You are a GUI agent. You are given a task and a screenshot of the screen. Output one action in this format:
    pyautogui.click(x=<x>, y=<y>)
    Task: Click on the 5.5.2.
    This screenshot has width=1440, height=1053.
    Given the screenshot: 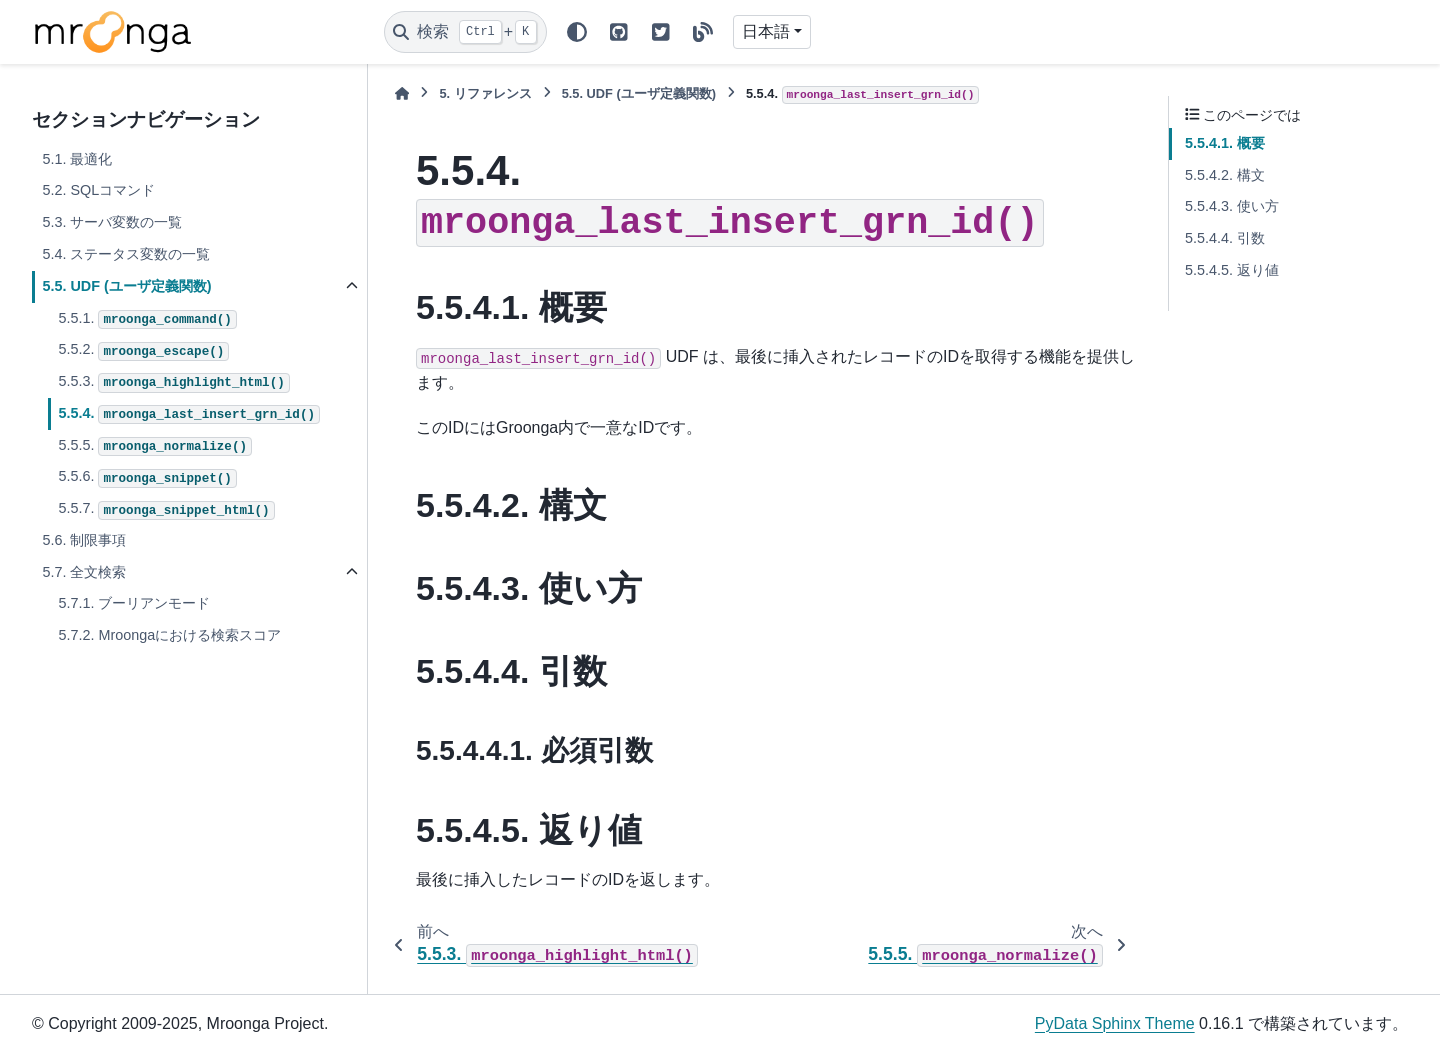 What is the action you would take?
    pyautogui.click(x=143, y=351)
    